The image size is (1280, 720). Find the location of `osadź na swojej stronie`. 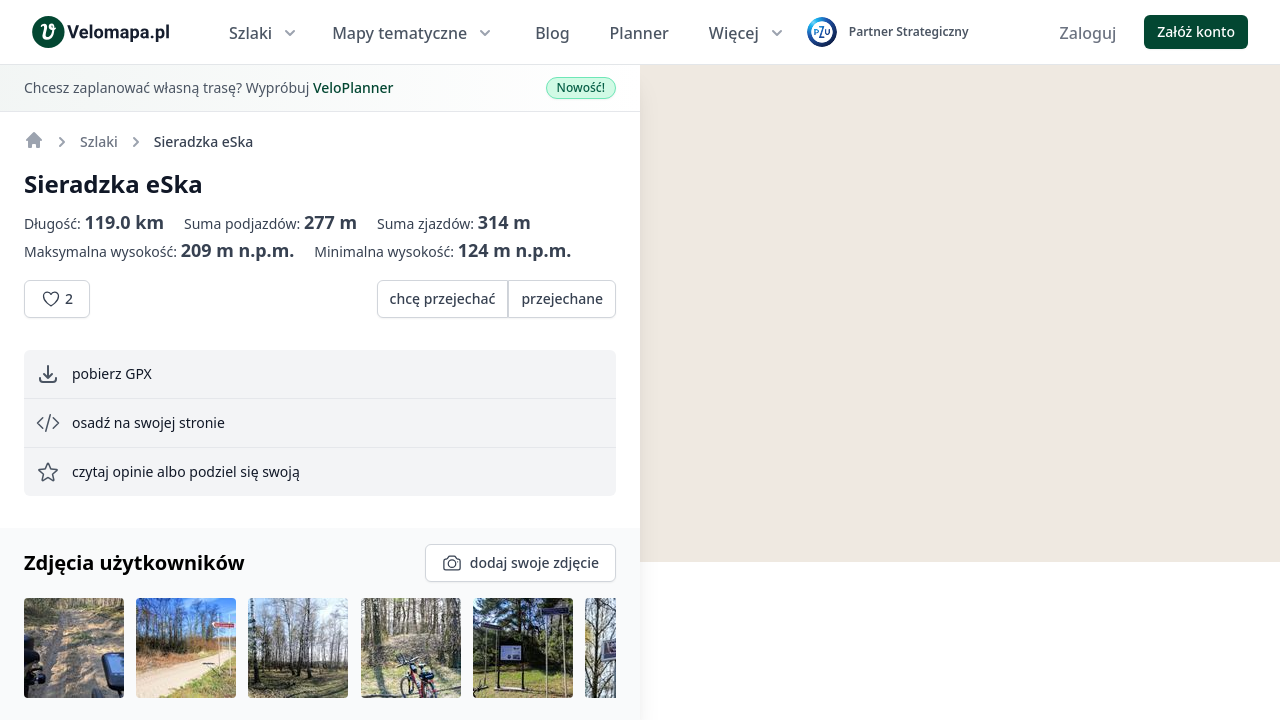

osadź na swojej stronie is located at coordinates (130, 423).